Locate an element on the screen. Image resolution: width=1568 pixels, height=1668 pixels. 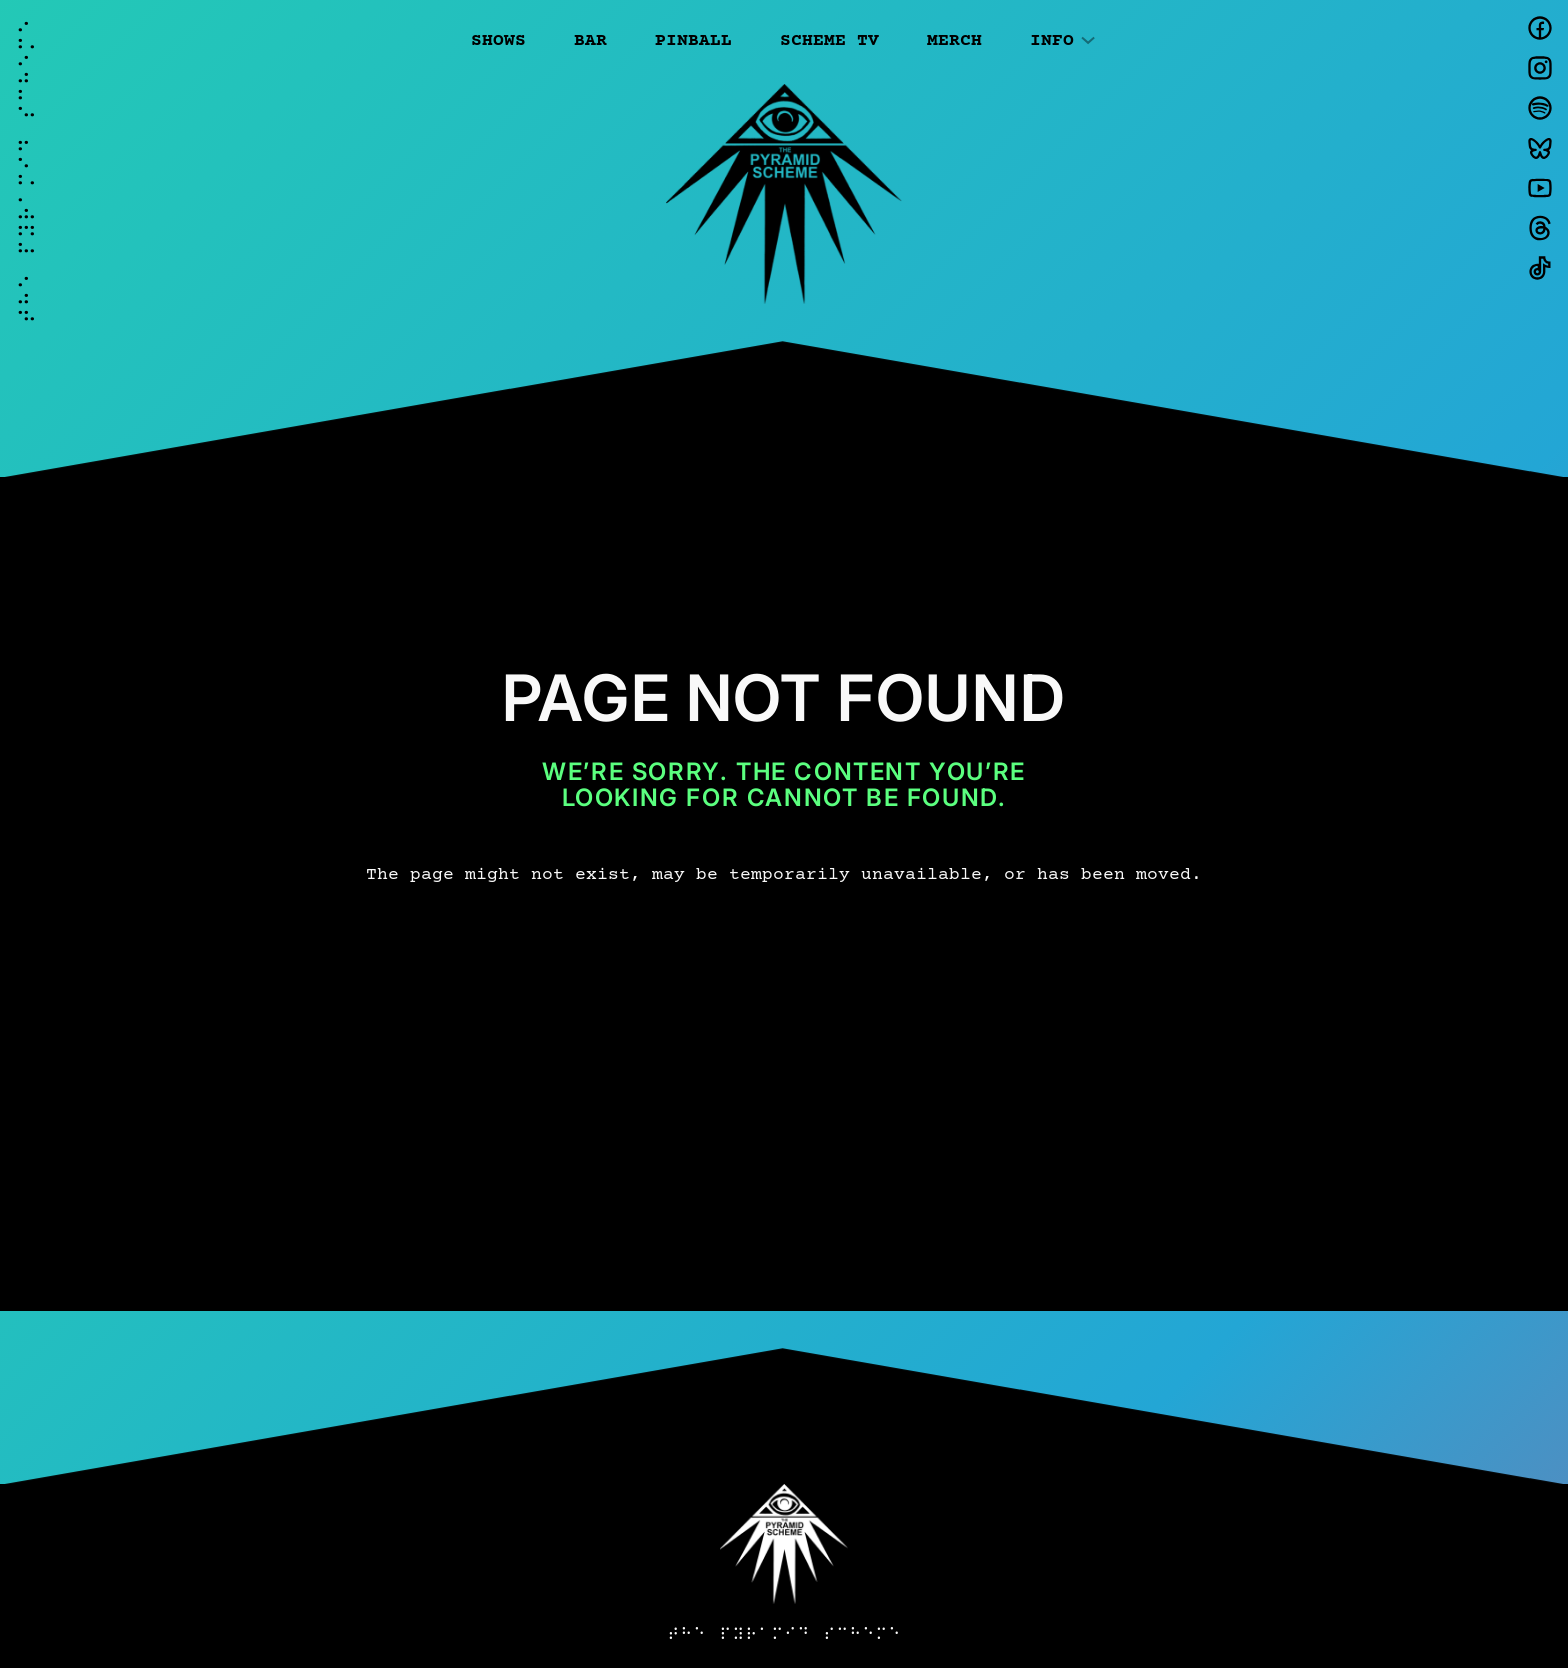
[Info submenu] is located at coordinates (1088, 39).